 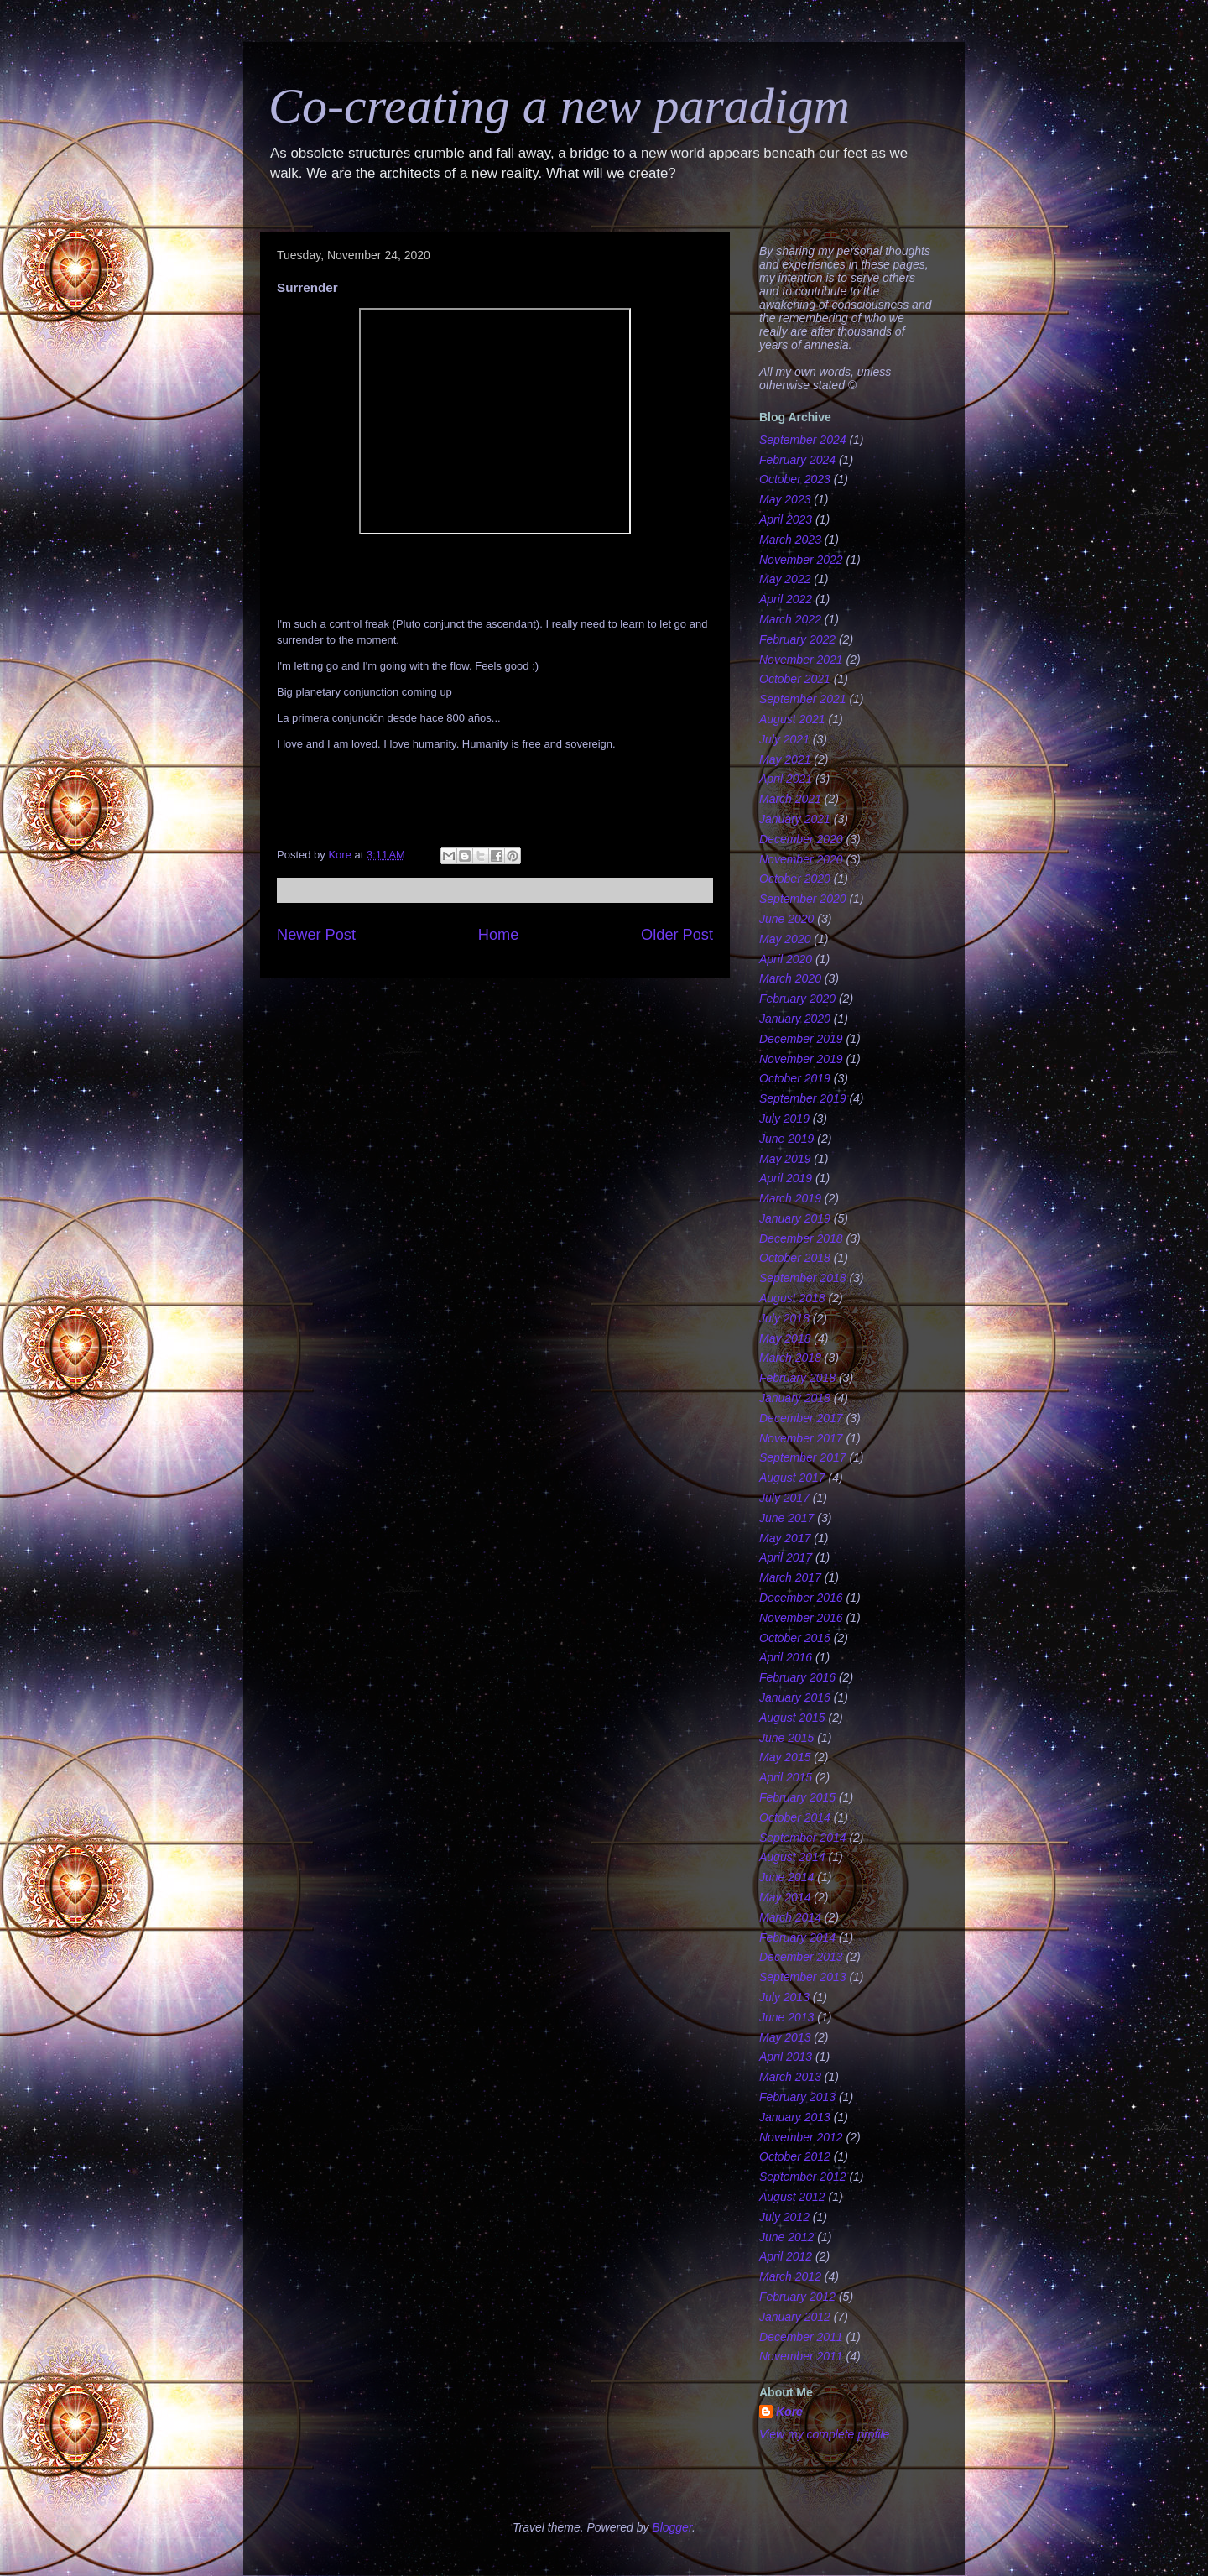 What do you see at coordinates (790, 1577) in the screenshot?
I see `March 2017` at bounding box center [790, 1577].